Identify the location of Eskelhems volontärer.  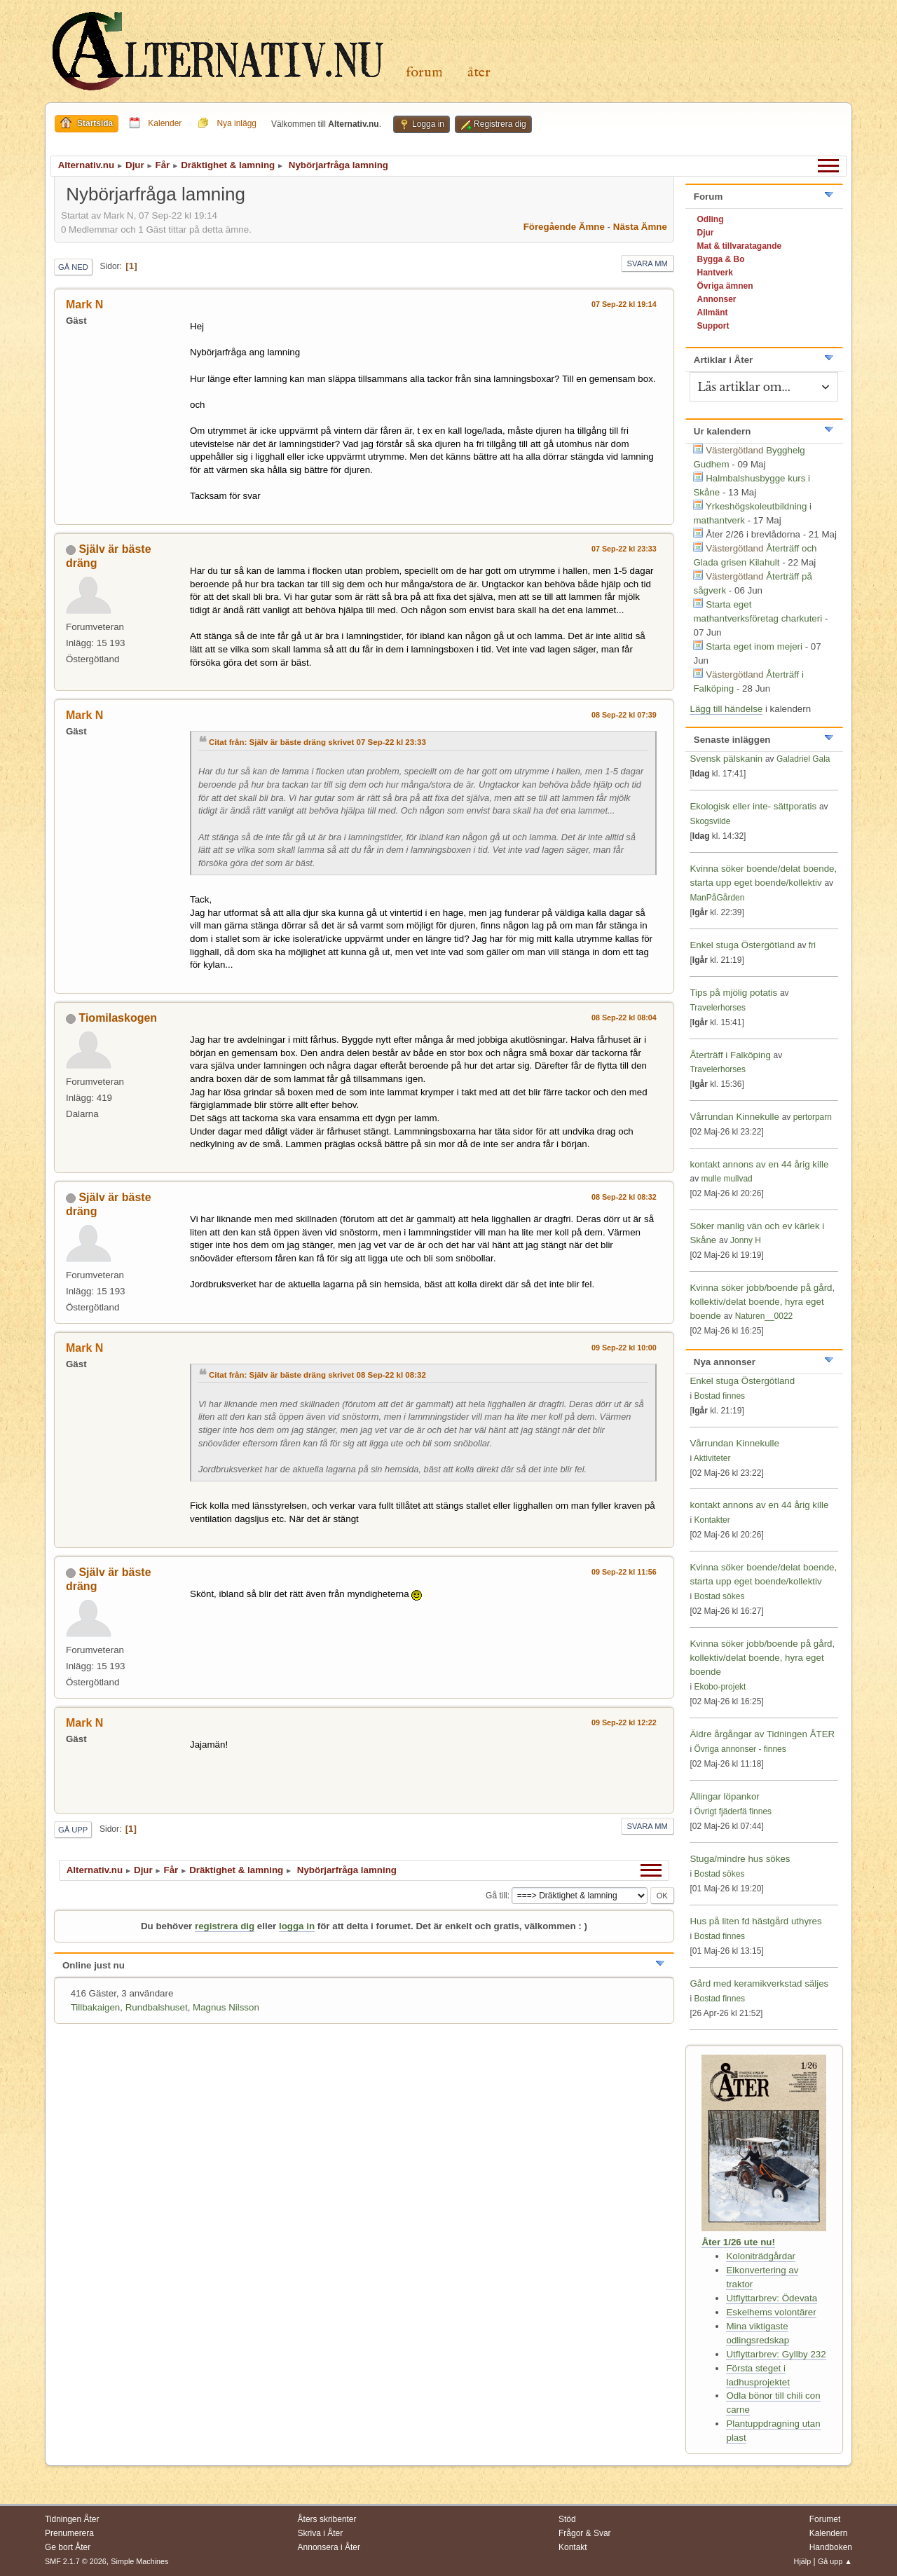
(771, 2312).